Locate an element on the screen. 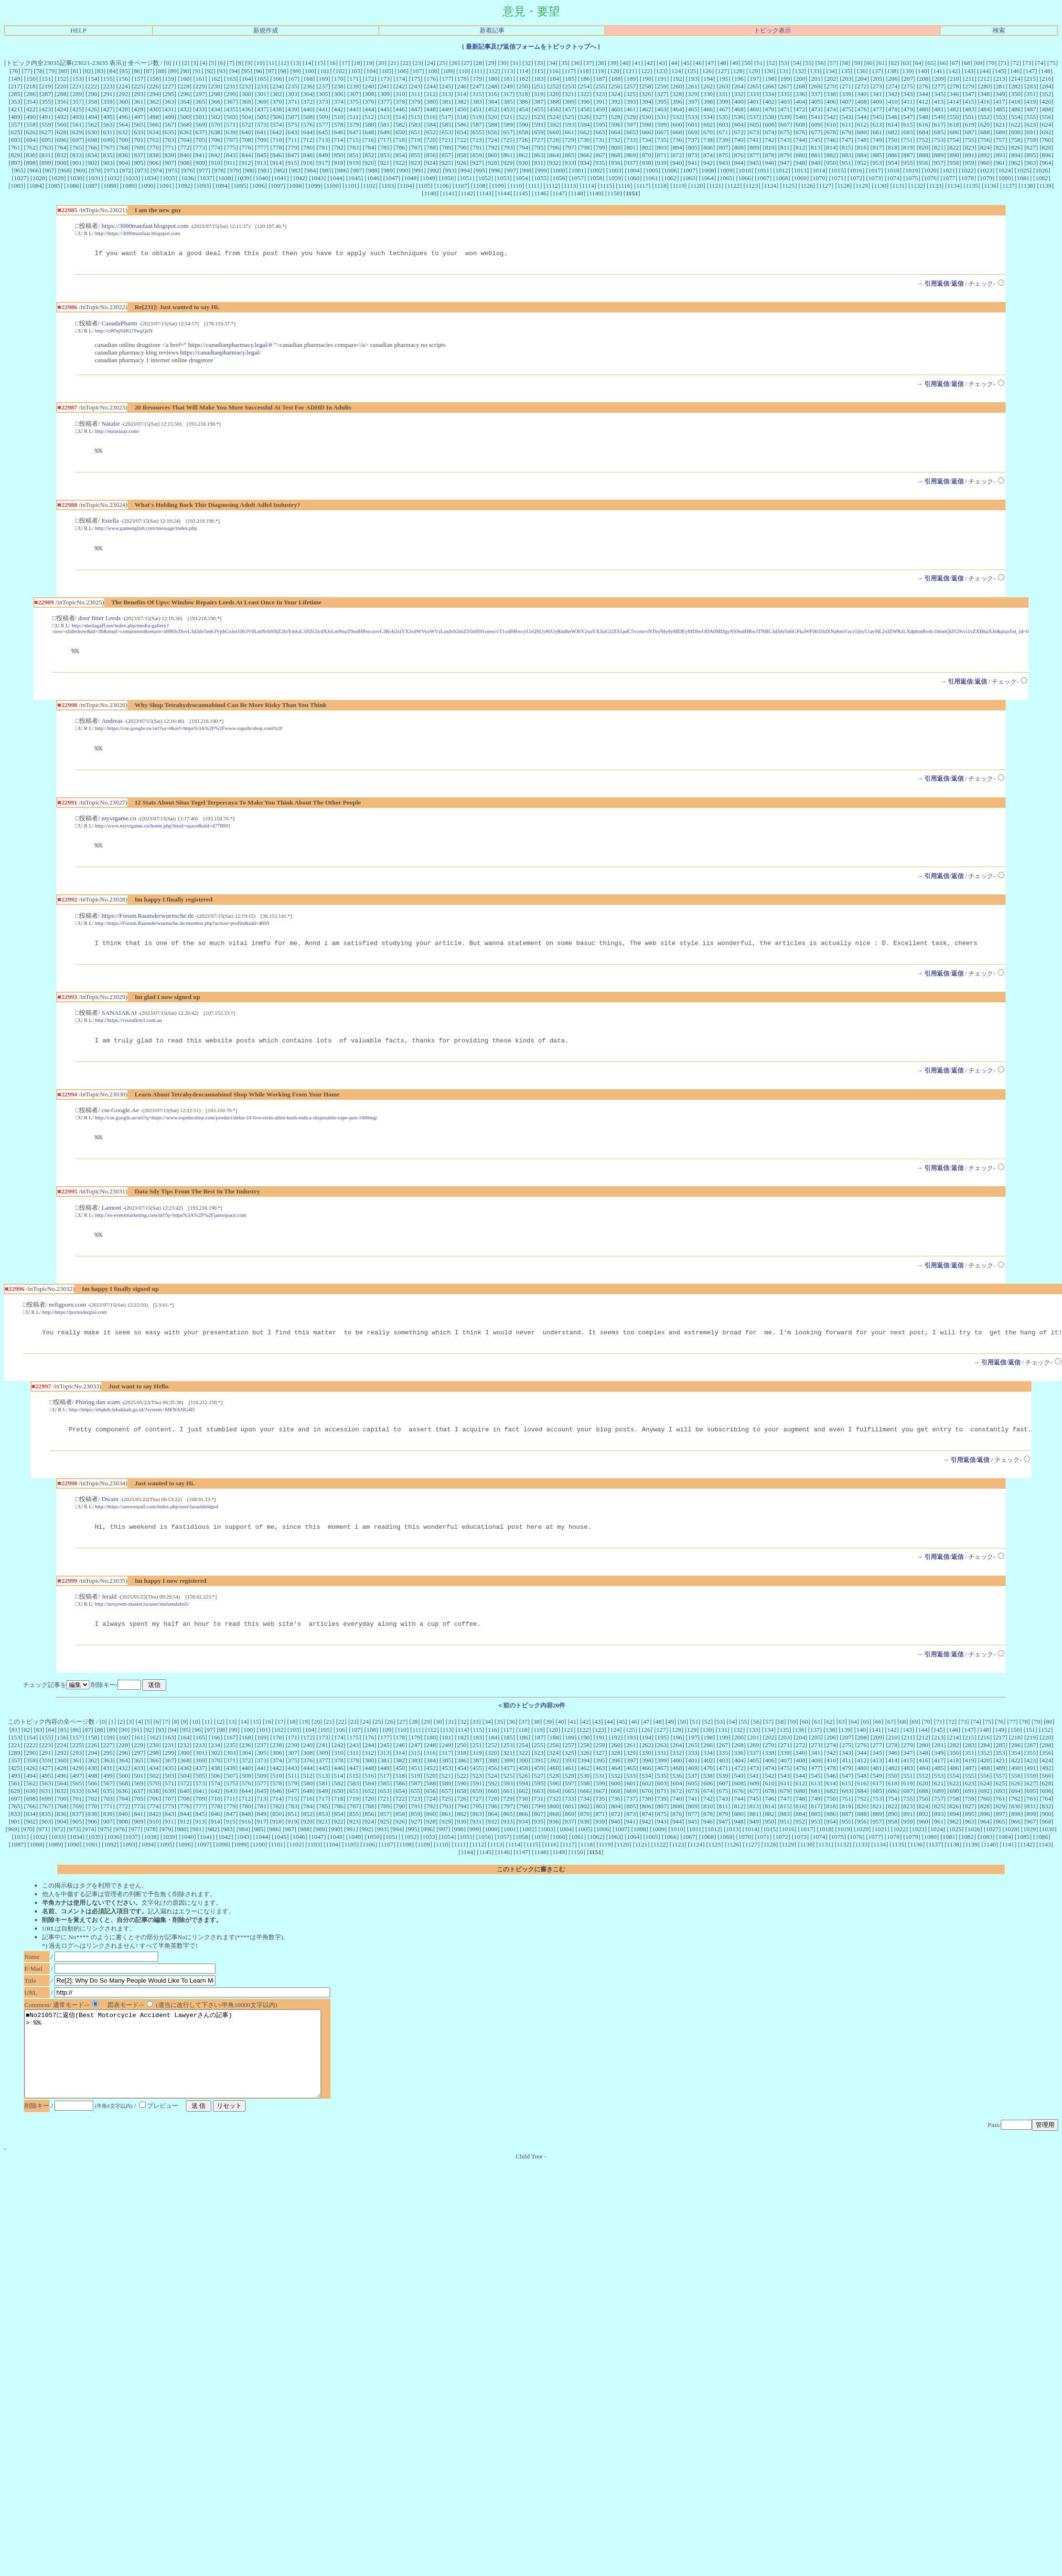  46 is located at coordinates (699, 62).